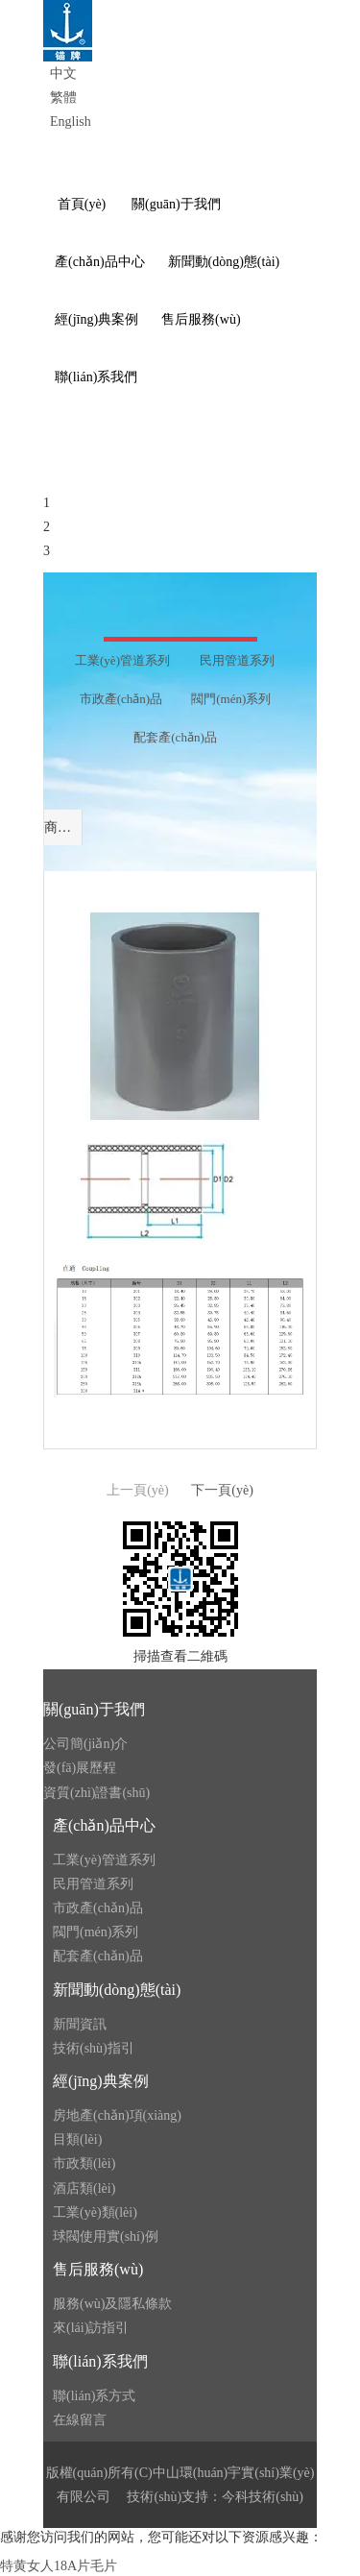  What do you see at coordinates (93, 1884) in the screenshot?
I see `民用管道系列` at bounding box center [93, 1884].